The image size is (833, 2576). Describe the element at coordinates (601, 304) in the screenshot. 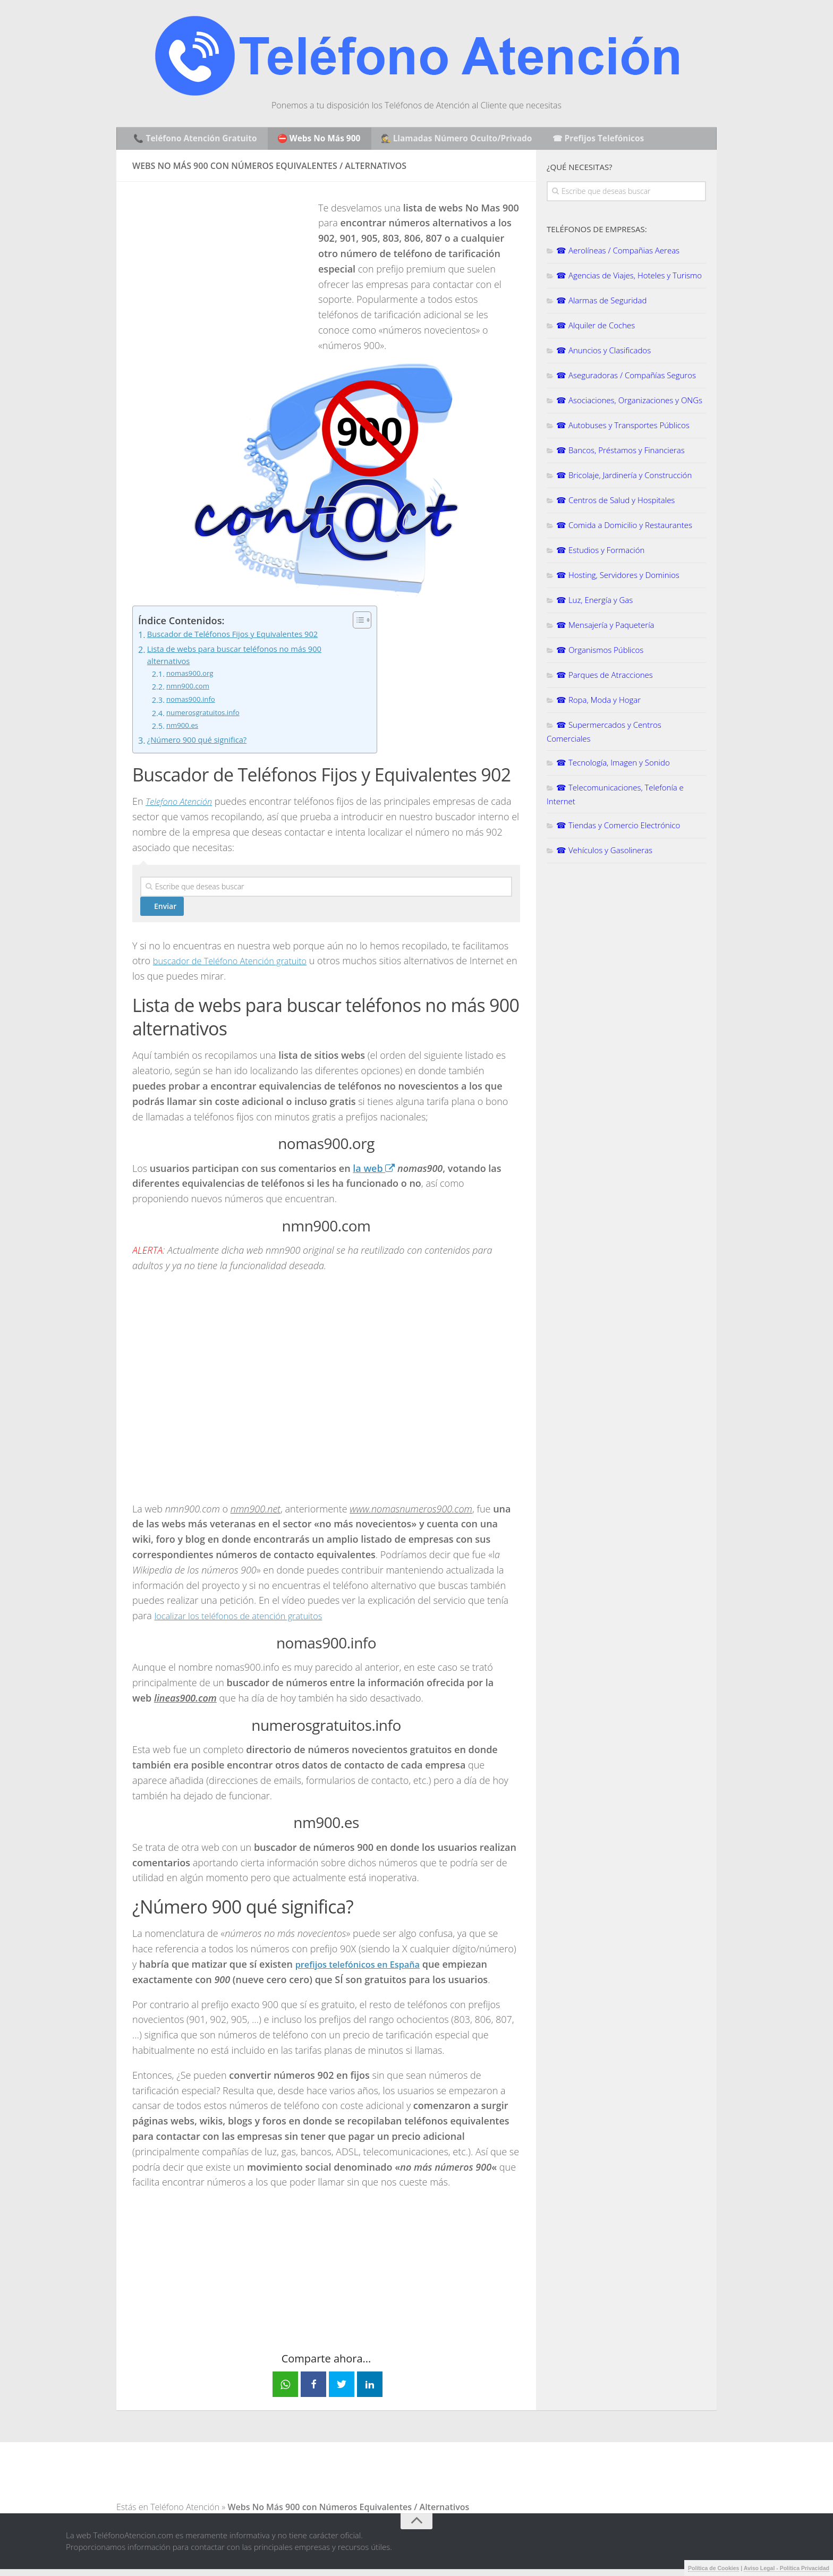

I see `☎ Alarmas de Seguridad` at that location.